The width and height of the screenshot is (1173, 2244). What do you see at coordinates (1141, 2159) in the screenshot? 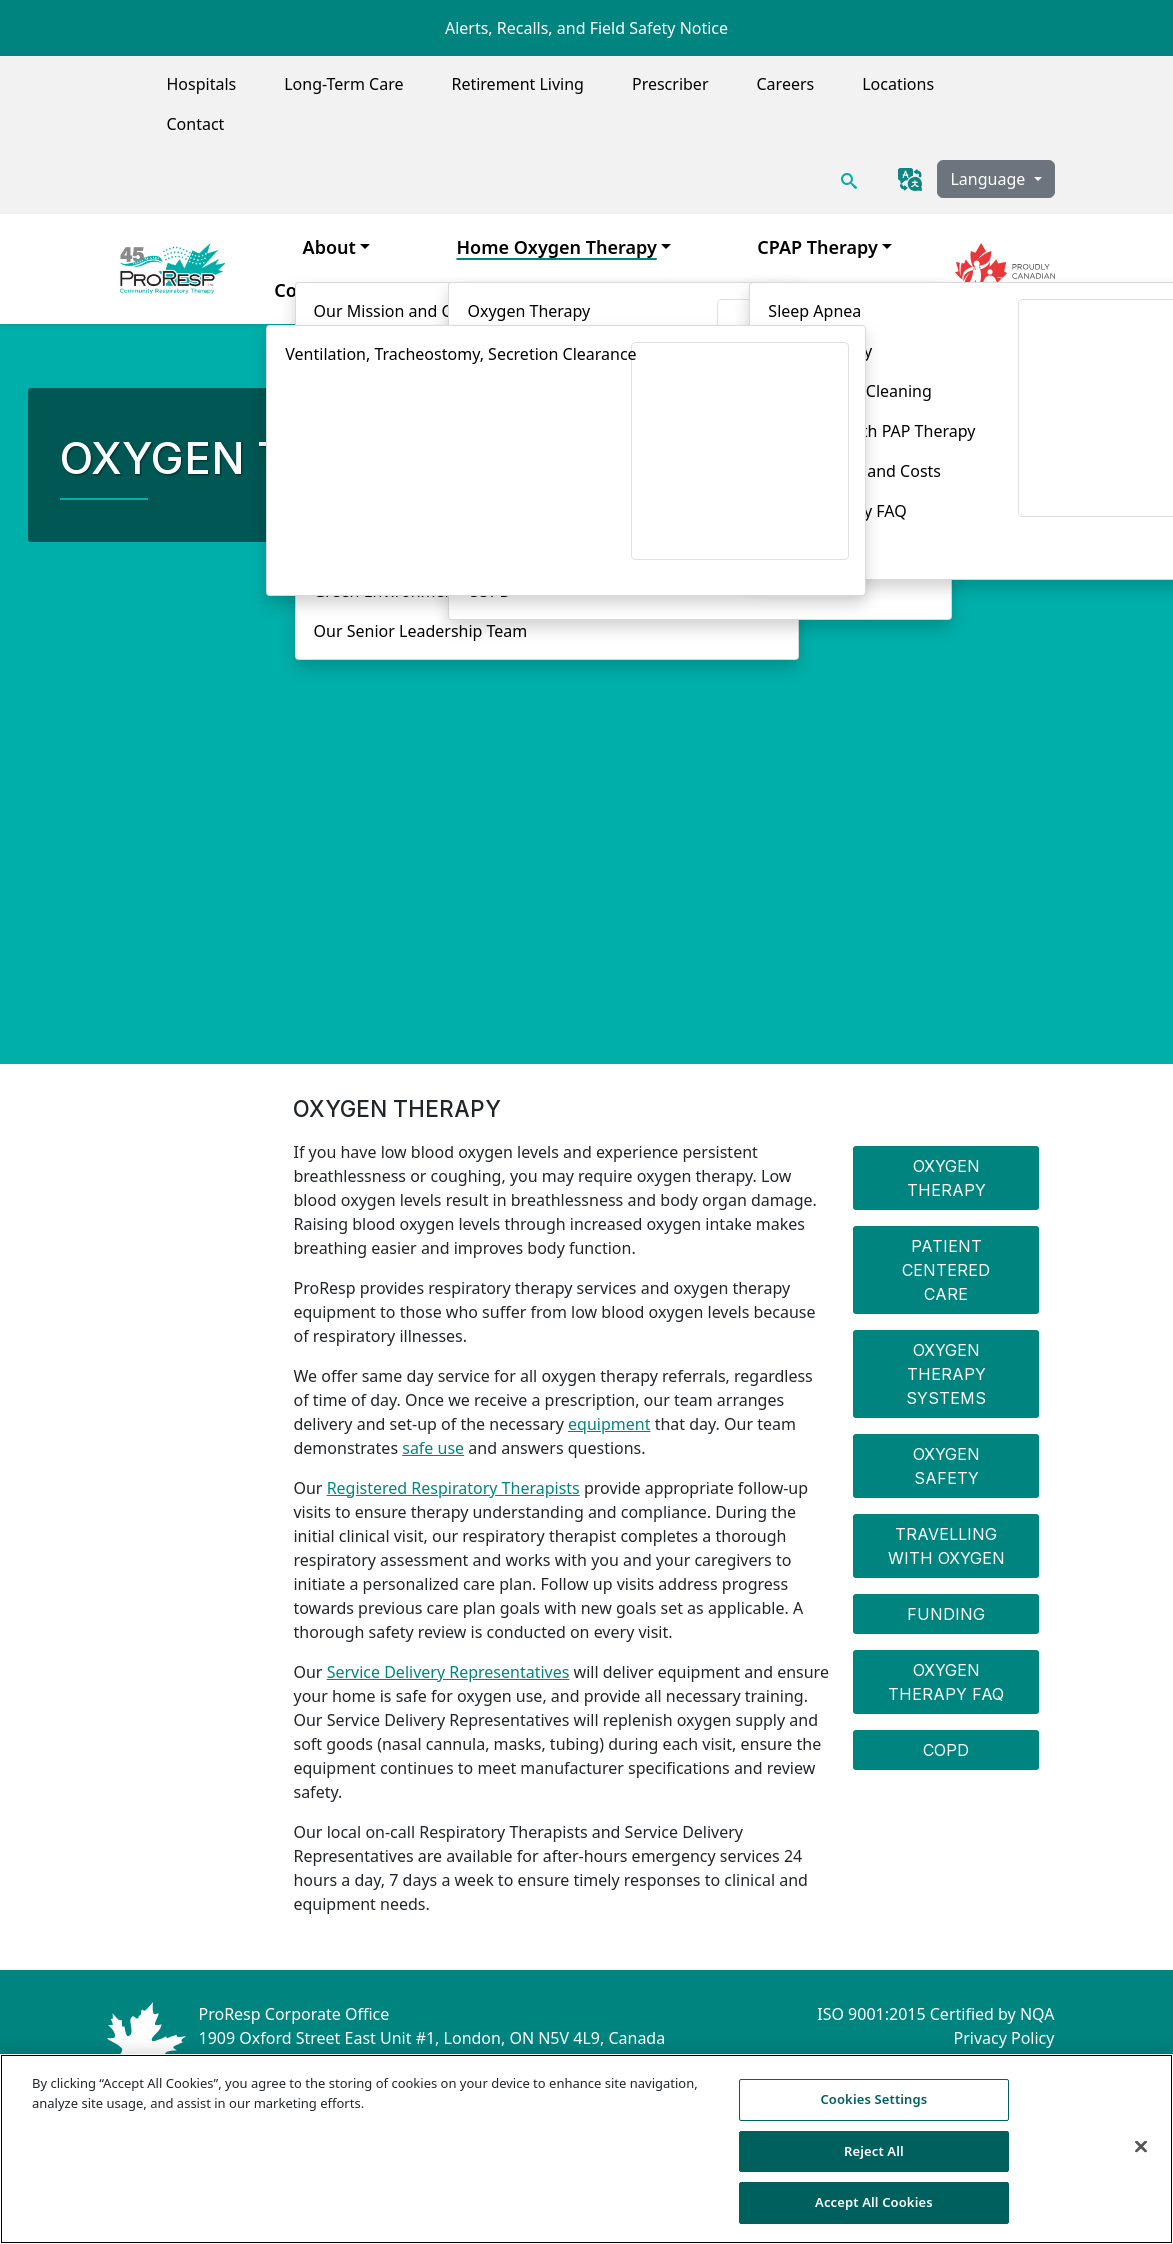
I see `[Close]` at bounding box center [1141, 2159].